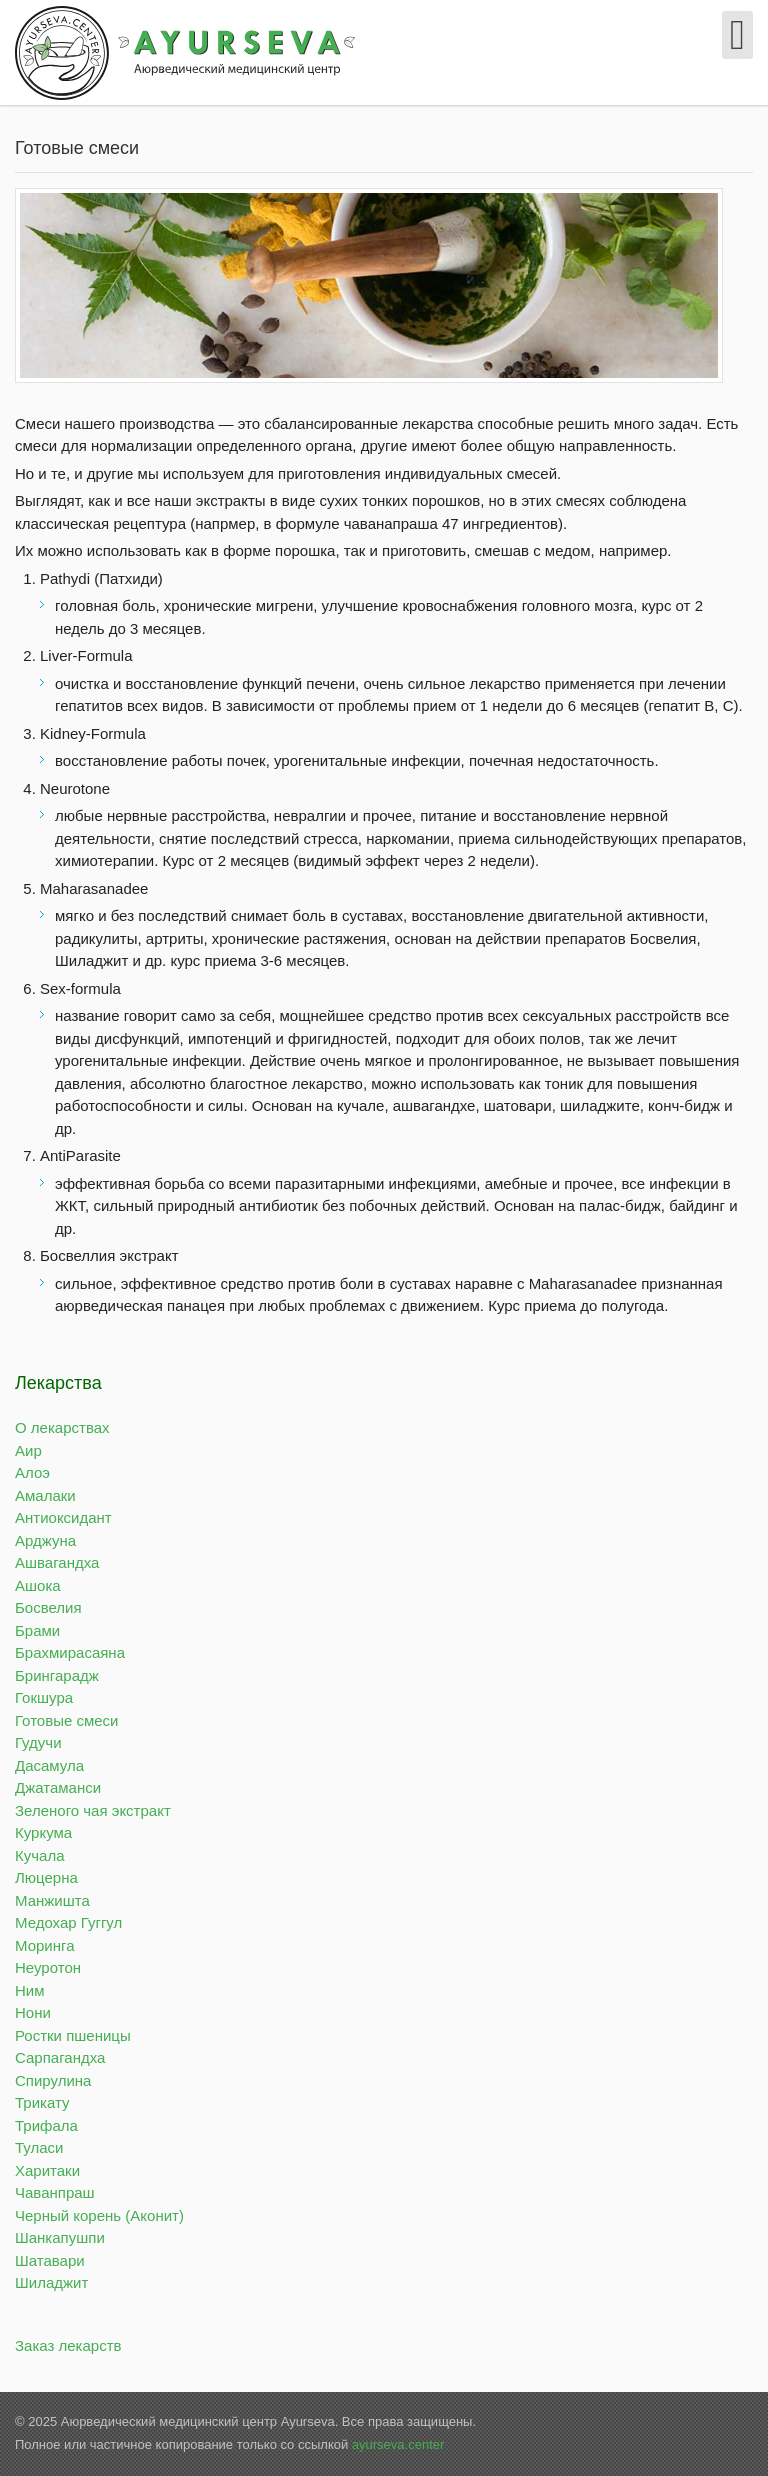 This screenshot has width=768, height=2476. Describe the element at coordinates (52, 1900) in the screenshot. I see `Манжишта` at that location.